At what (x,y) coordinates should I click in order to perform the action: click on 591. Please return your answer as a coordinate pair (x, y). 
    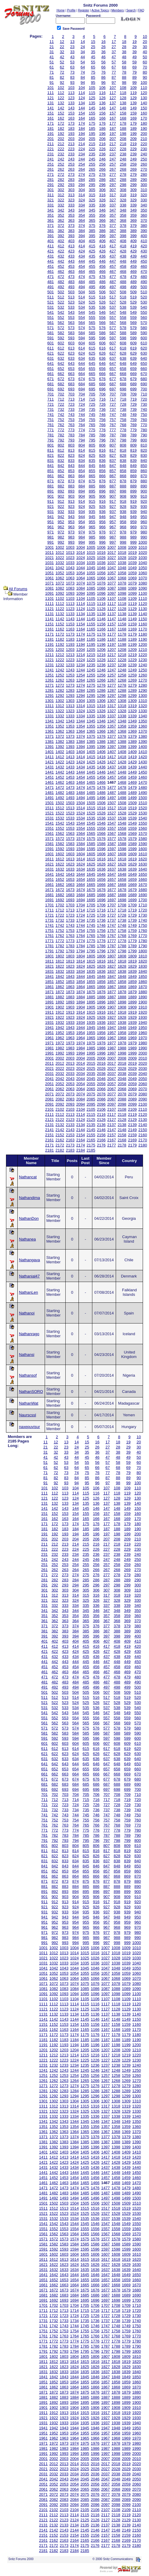
    Looking at the image, I should click on (50, 338).